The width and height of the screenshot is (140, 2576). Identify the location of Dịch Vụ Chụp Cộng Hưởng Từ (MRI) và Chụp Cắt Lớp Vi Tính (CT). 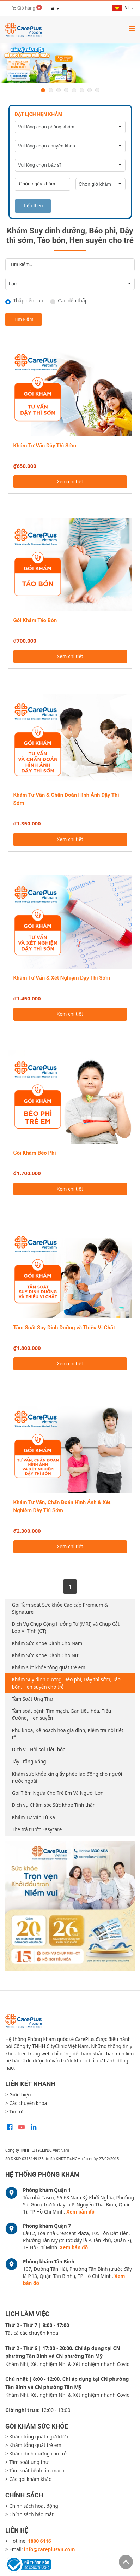
(66, 1627).